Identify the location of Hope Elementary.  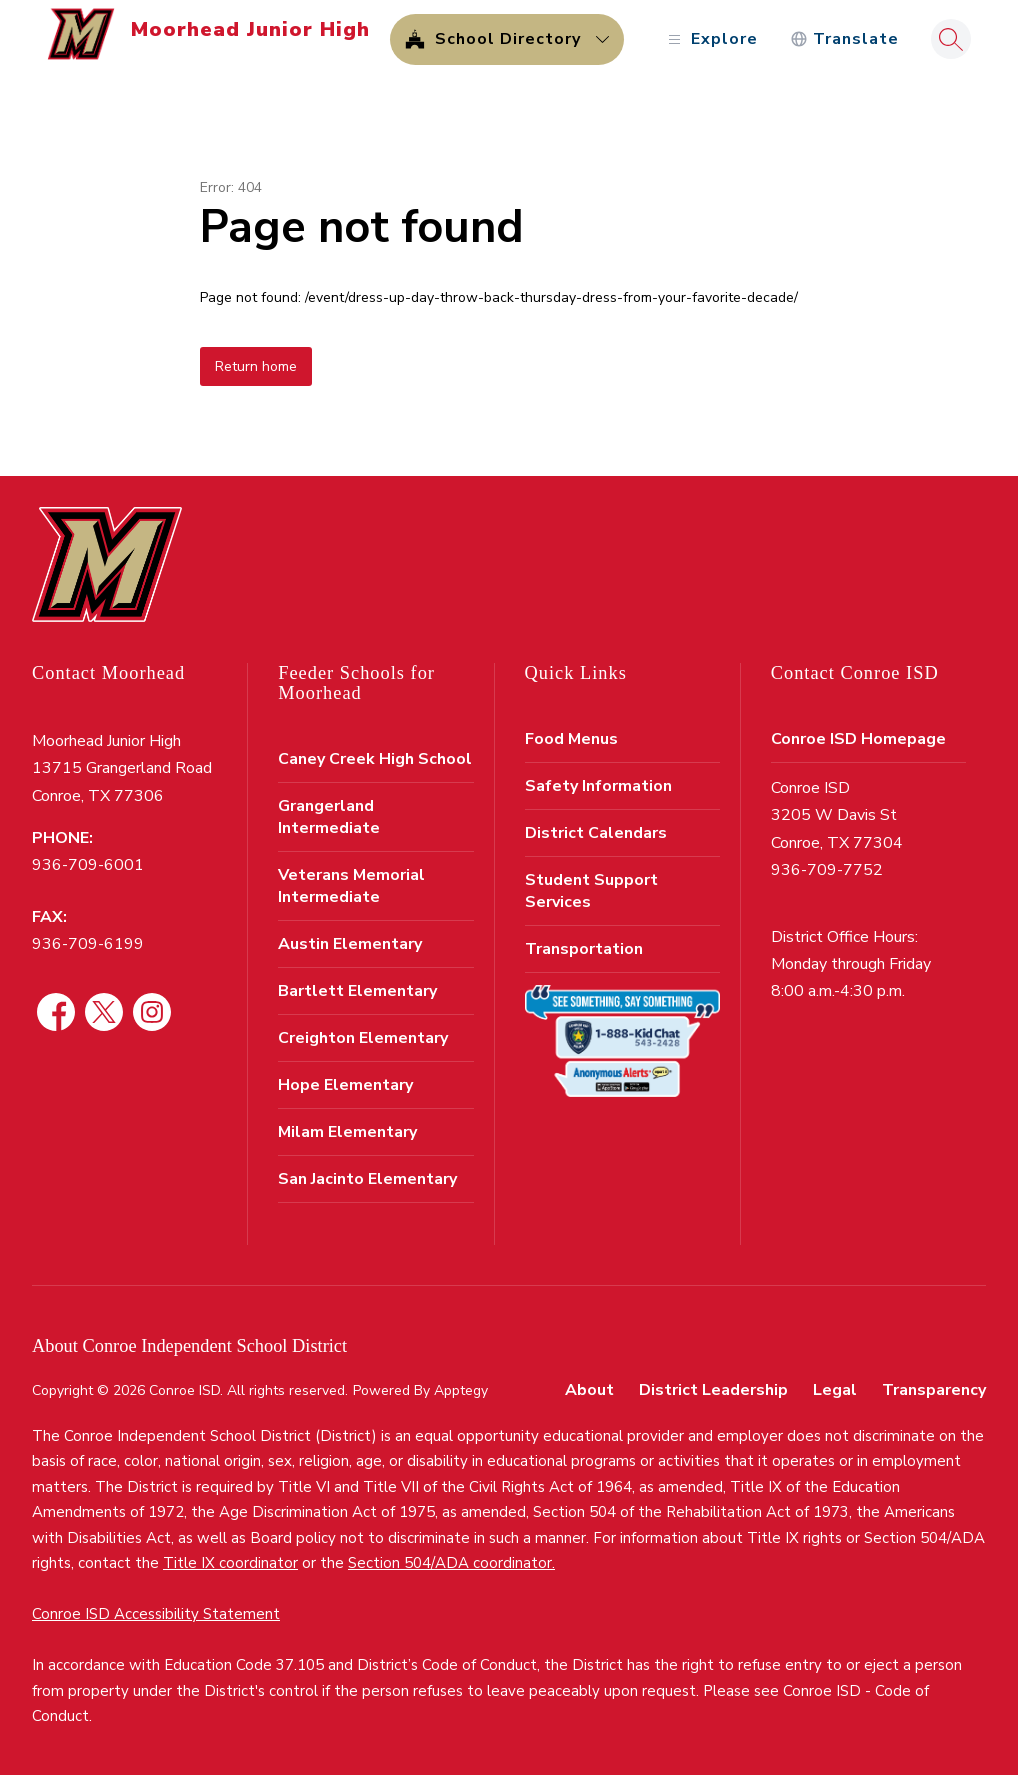
(345, 1085).